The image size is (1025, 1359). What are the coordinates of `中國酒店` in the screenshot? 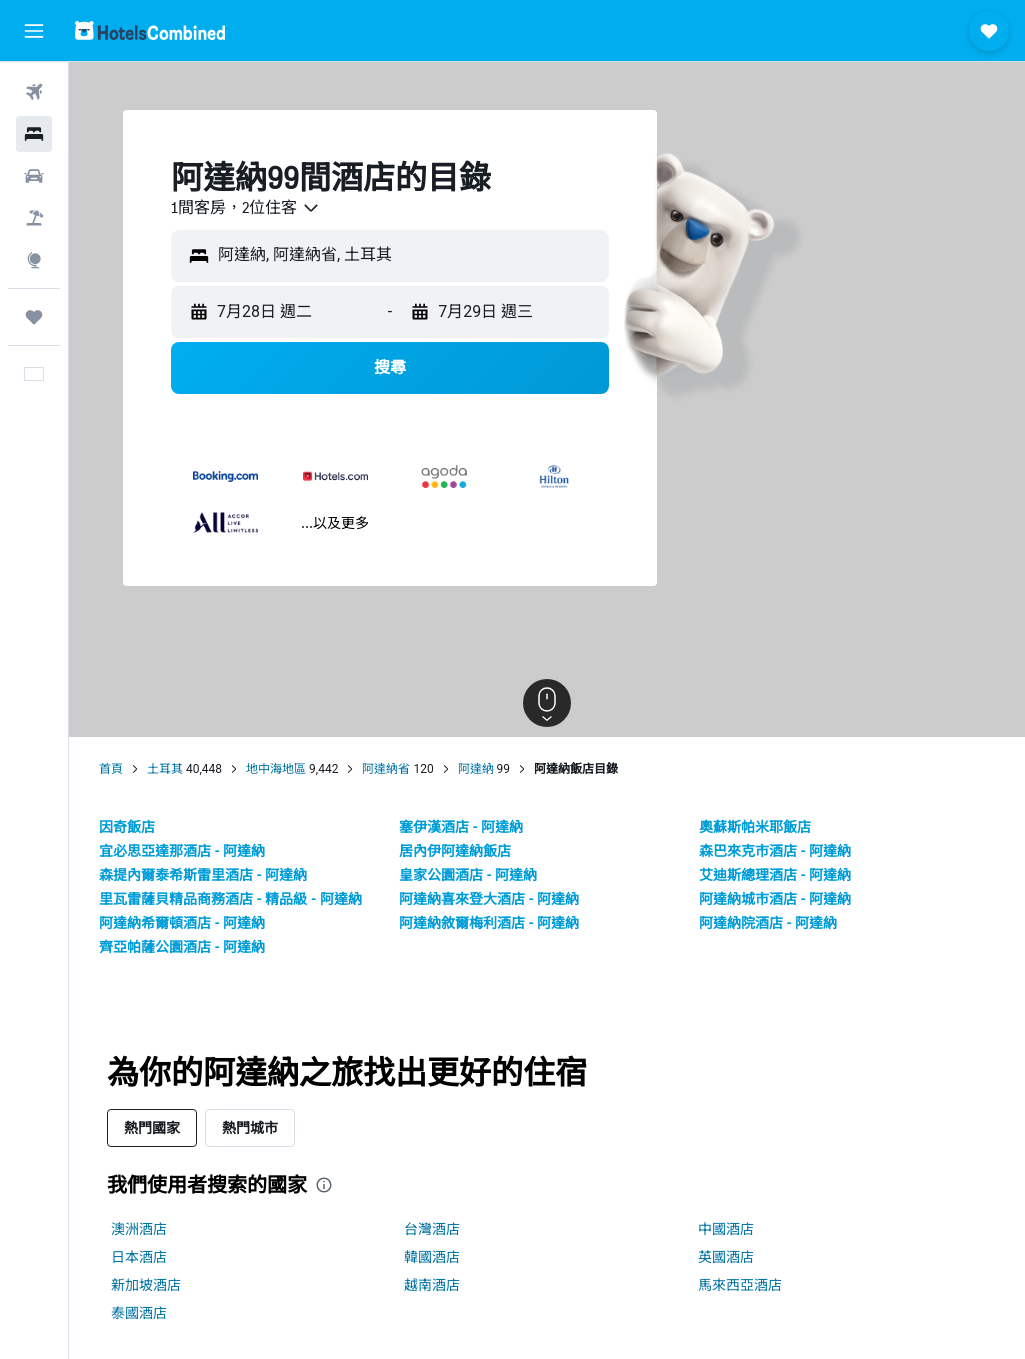 It's located at (726, 1229).